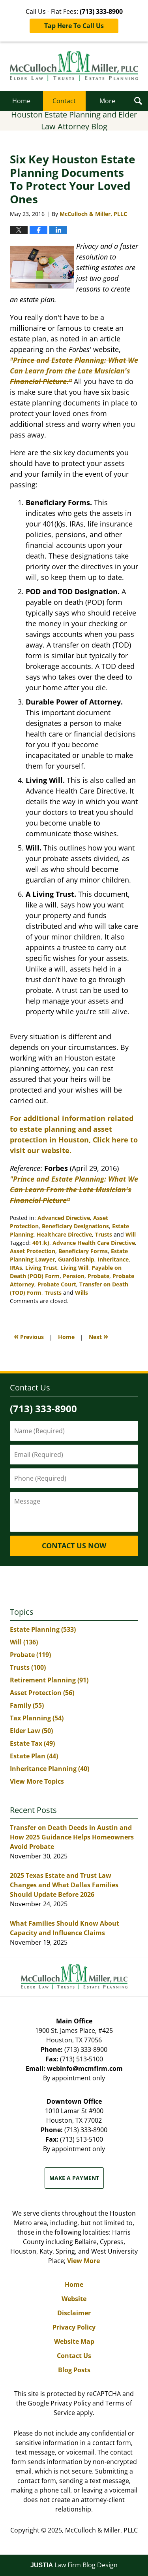 Image resolution: width=148 pixels, height=2576 pixels. What do you see at coordinates (74, 2313) in the screenshot?
I see `Disclaimer` at bounding box center [74, 2313].